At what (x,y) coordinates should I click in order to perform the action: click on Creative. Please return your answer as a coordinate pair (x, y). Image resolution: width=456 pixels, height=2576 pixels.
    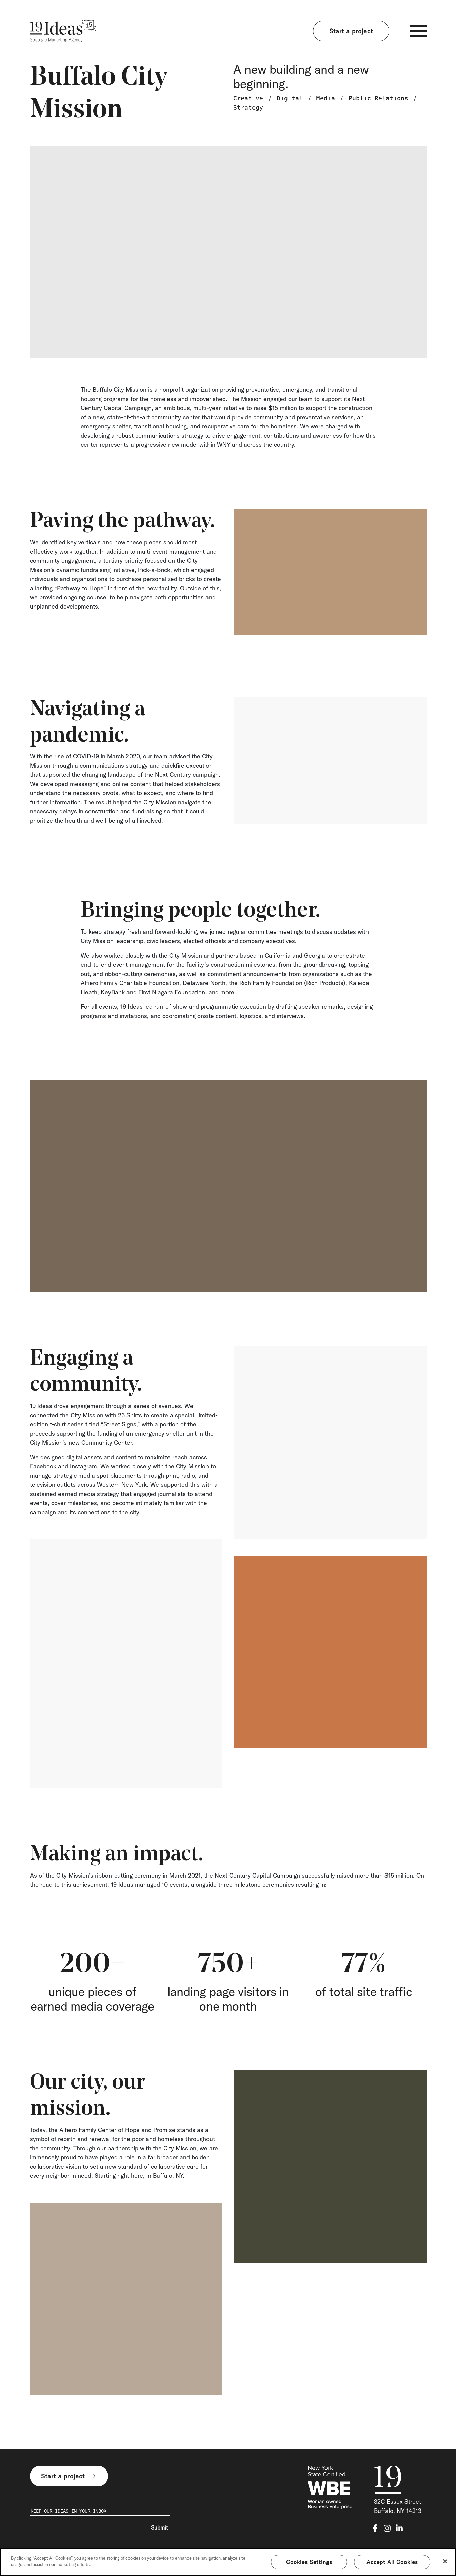
    Looking at the image, I should click on (248, 98).